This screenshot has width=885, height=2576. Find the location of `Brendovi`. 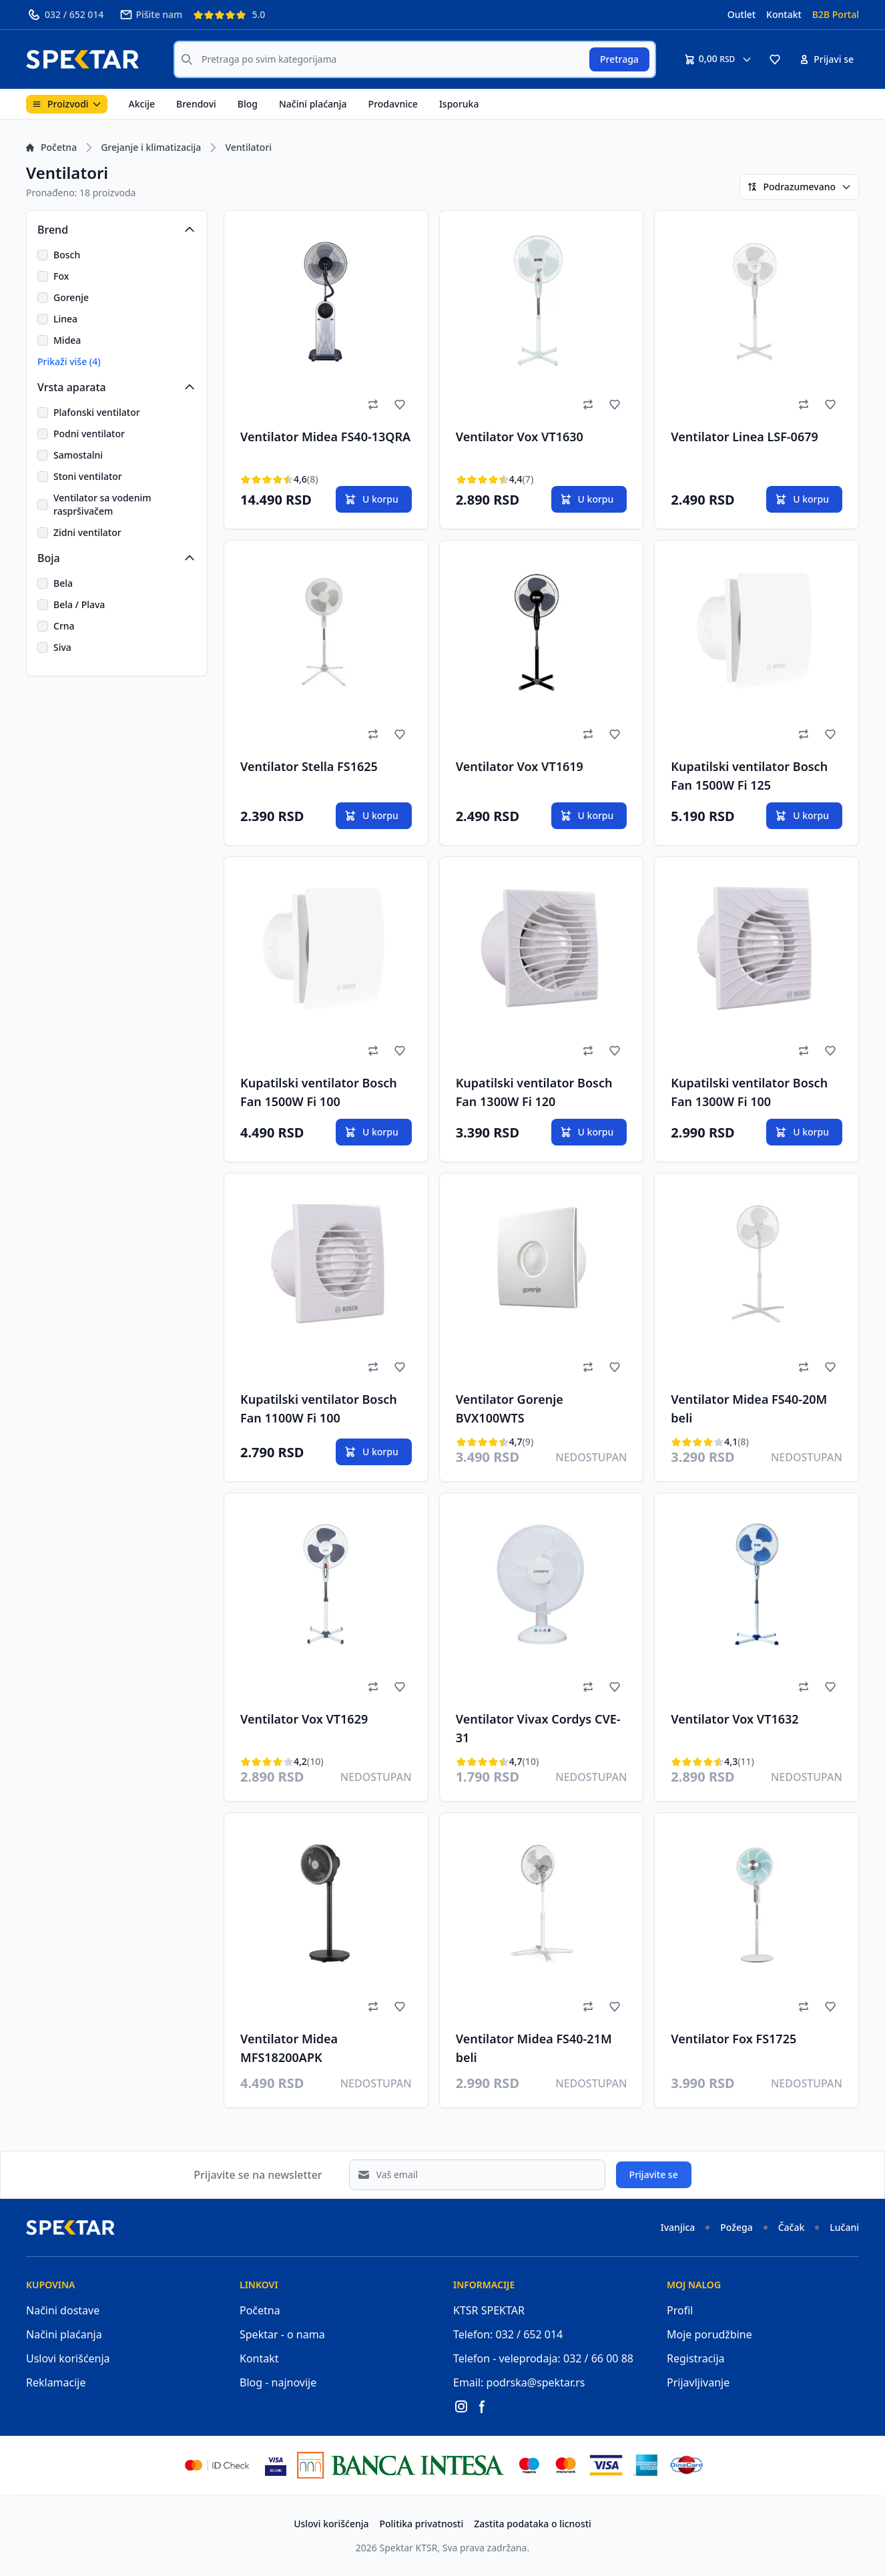

Brendovi is located at coordinates (196, 103).